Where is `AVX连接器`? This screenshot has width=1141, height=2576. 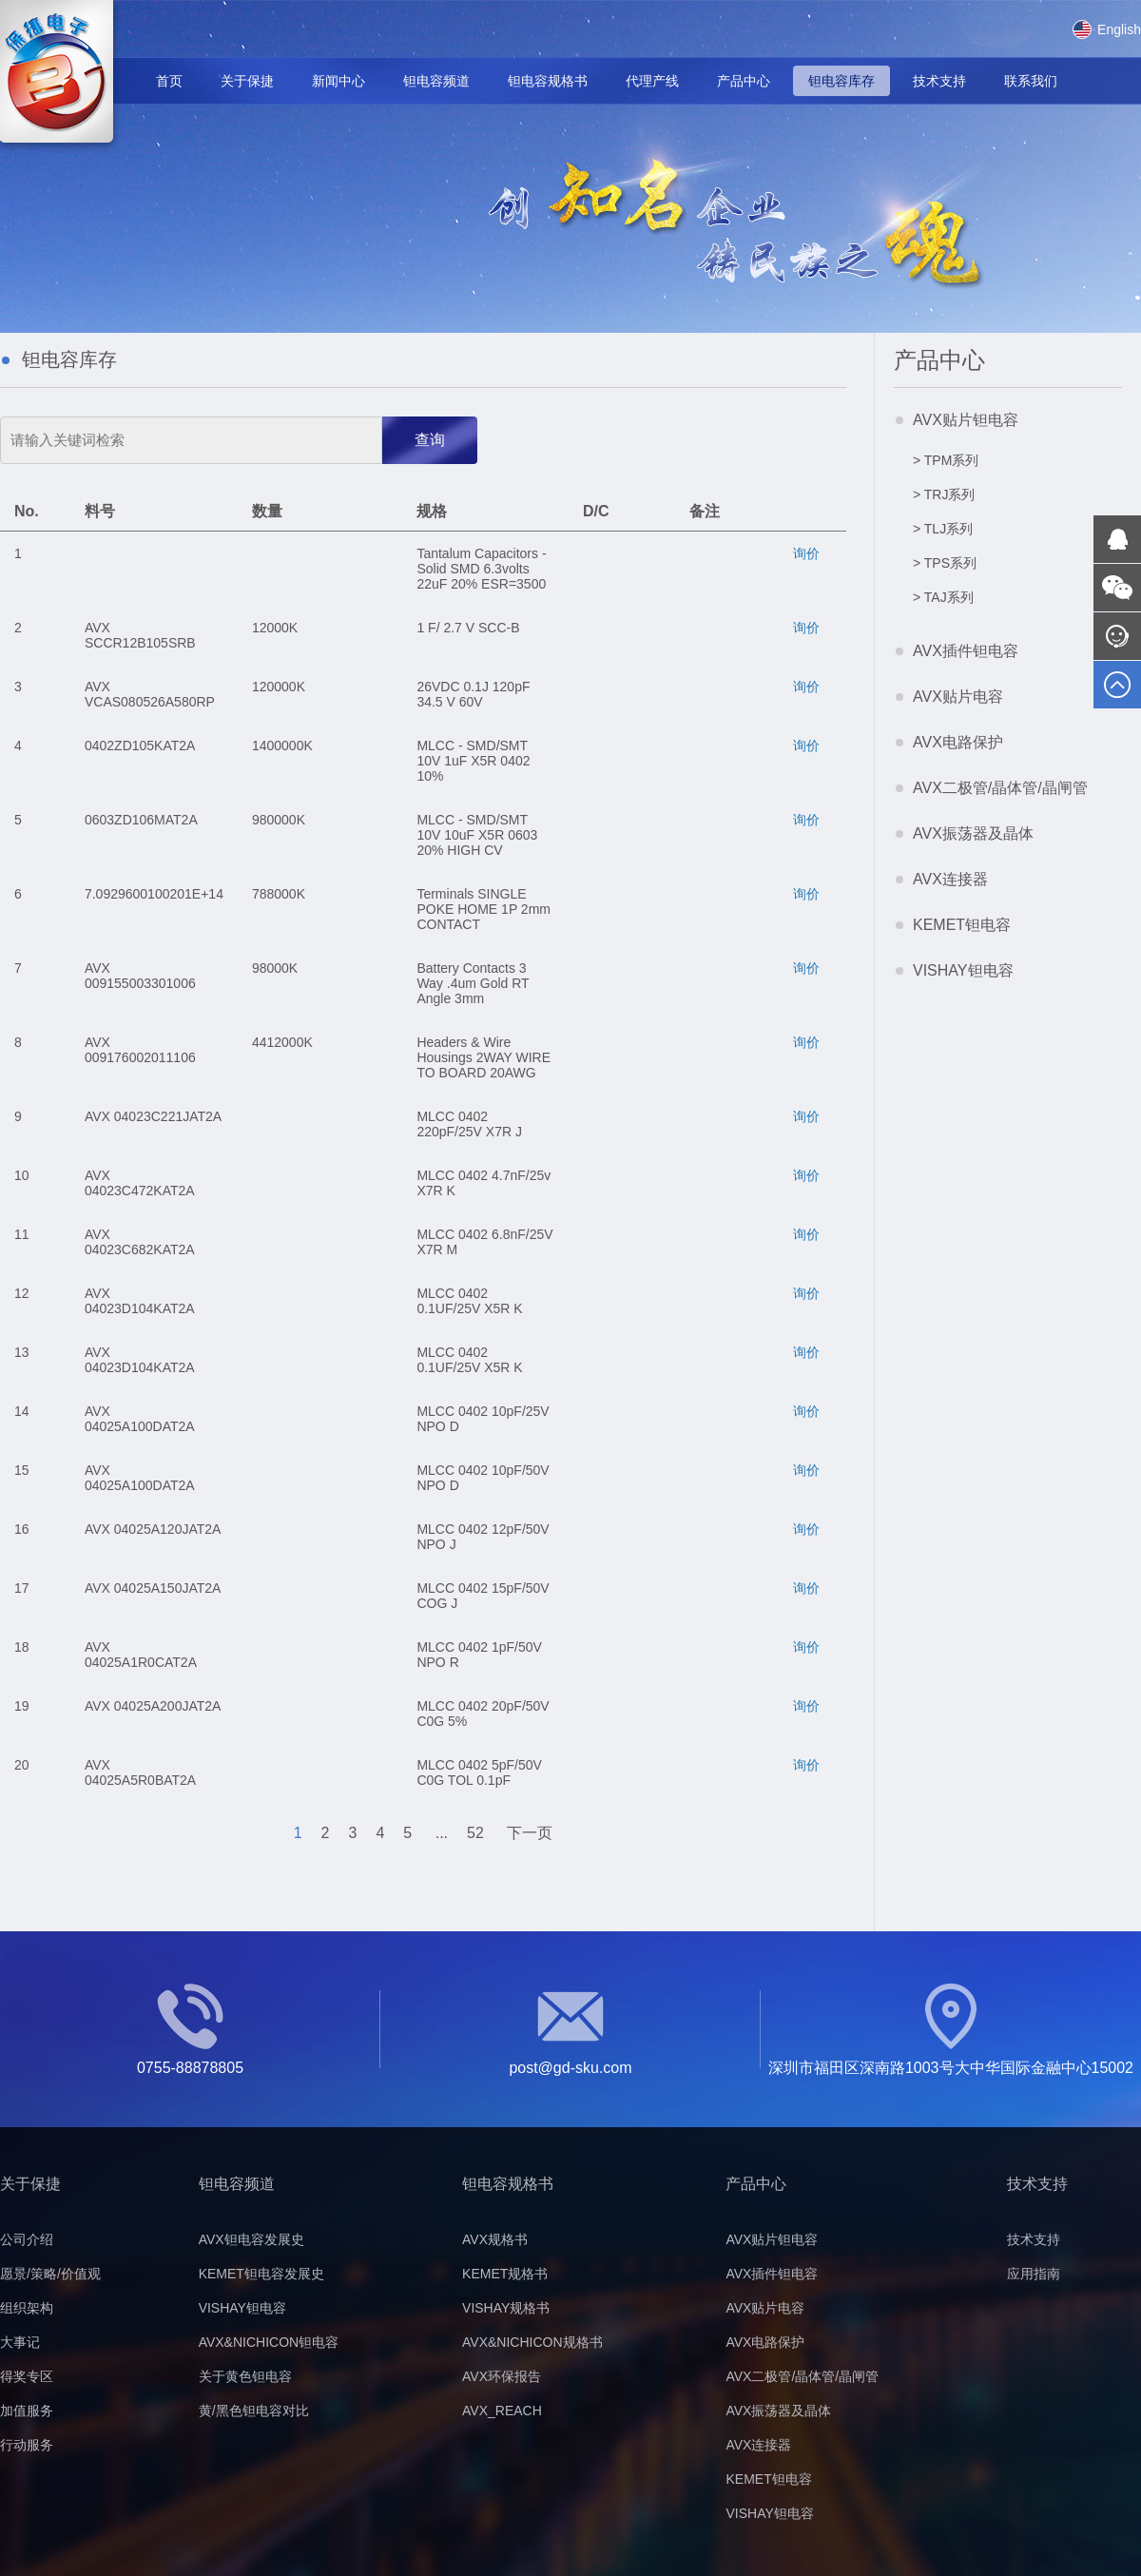
AVX连接器 is located at coordinates (950, 879).